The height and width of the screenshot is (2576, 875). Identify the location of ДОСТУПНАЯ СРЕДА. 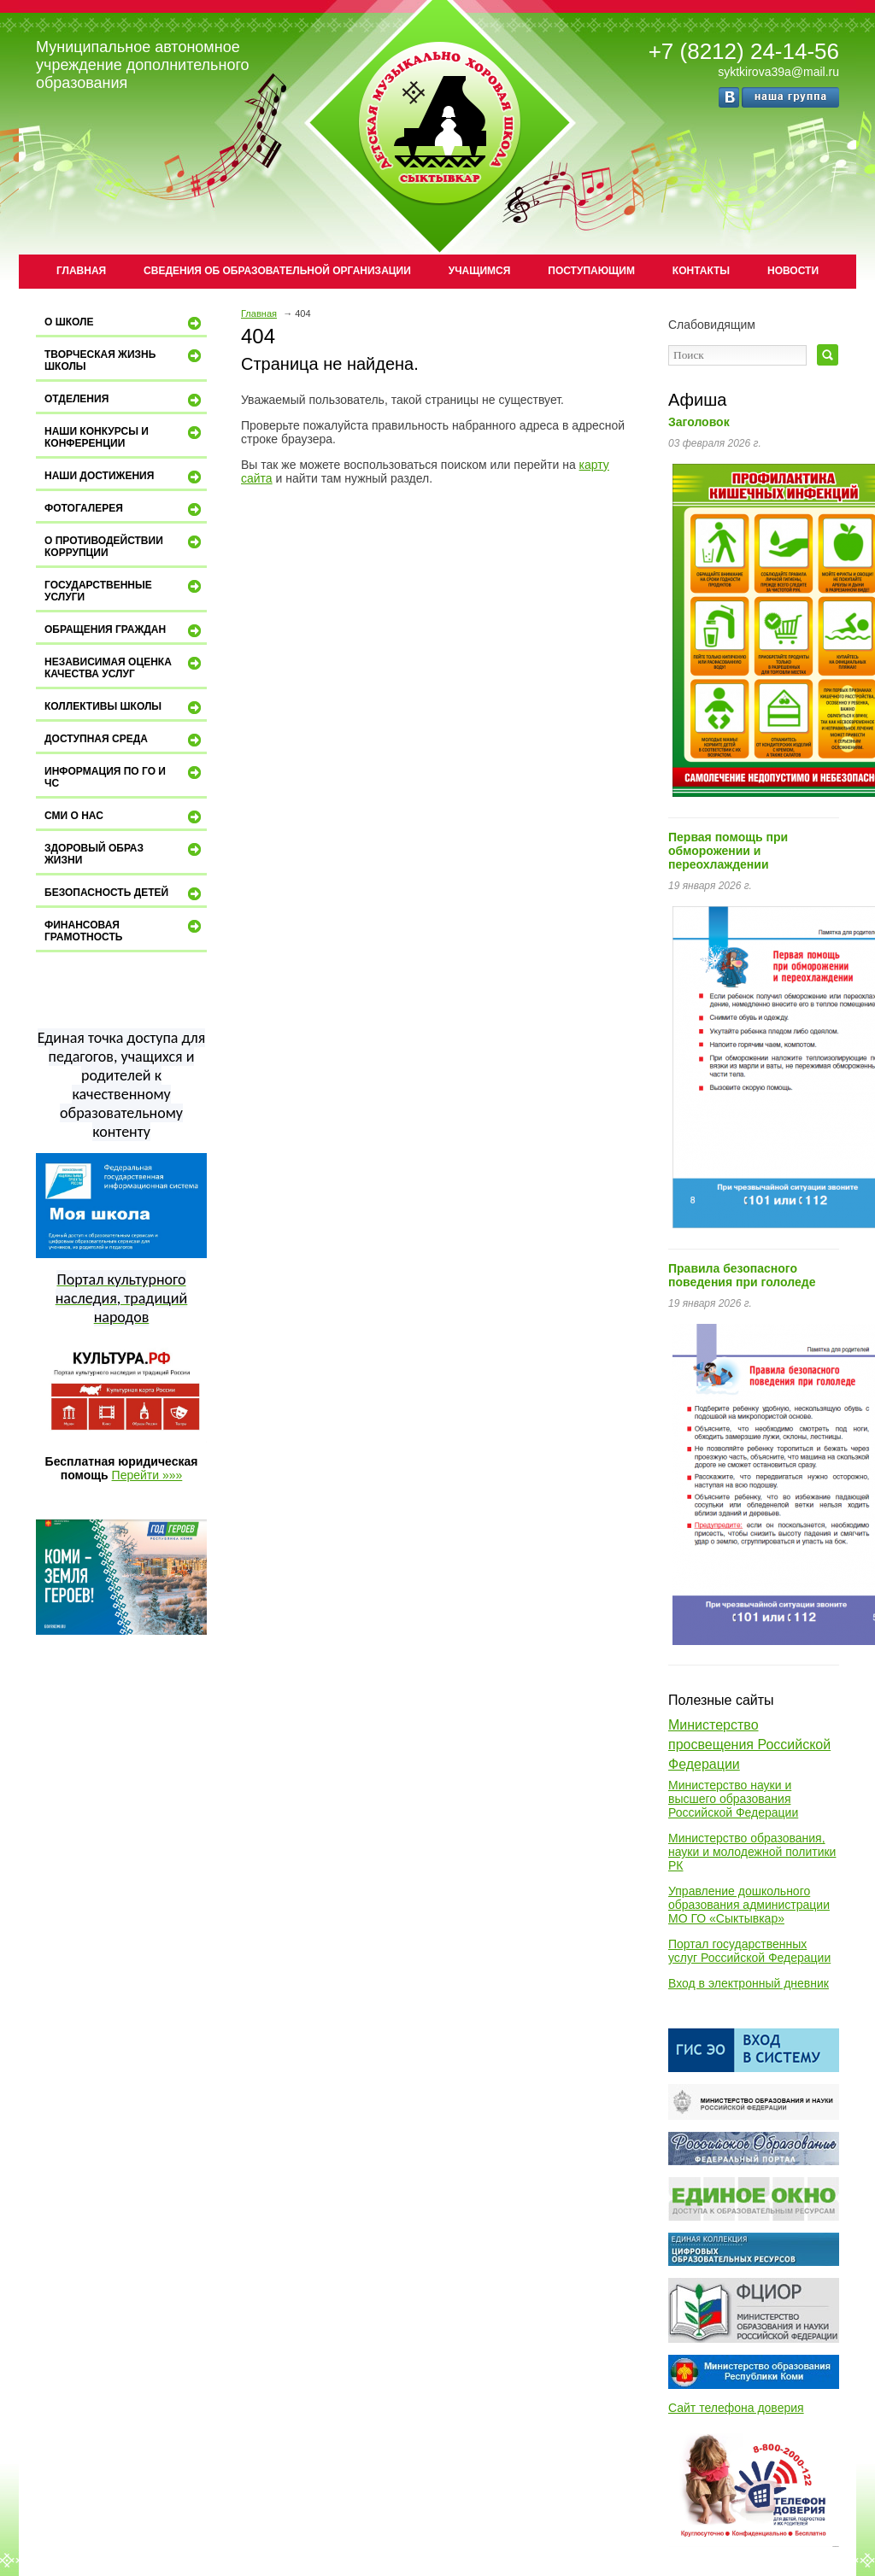
(124, 740).